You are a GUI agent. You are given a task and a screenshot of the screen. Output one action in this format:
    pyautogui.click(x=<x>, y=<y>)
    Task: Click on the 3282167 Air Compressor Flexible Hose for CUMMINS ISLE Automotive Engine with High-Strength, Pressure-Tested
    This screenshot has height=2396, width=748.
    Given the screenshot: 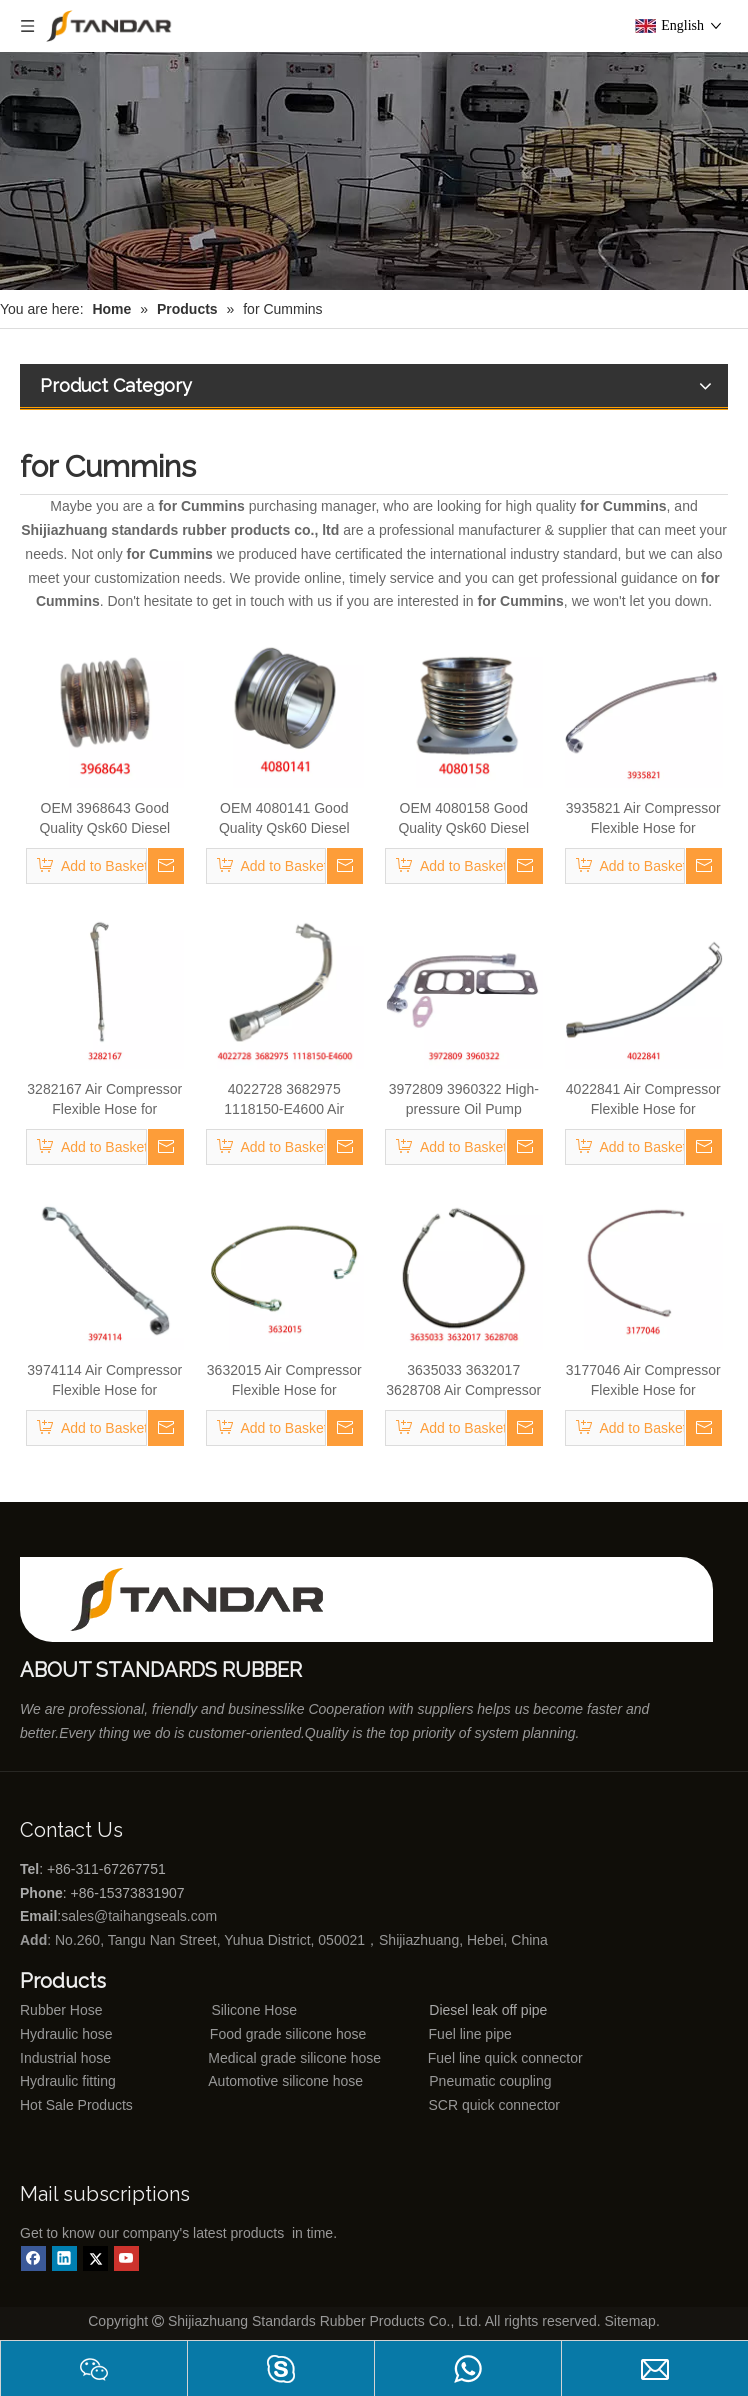 What is the action you would take?
    pyautogui.click(x=104, y=1100)
    